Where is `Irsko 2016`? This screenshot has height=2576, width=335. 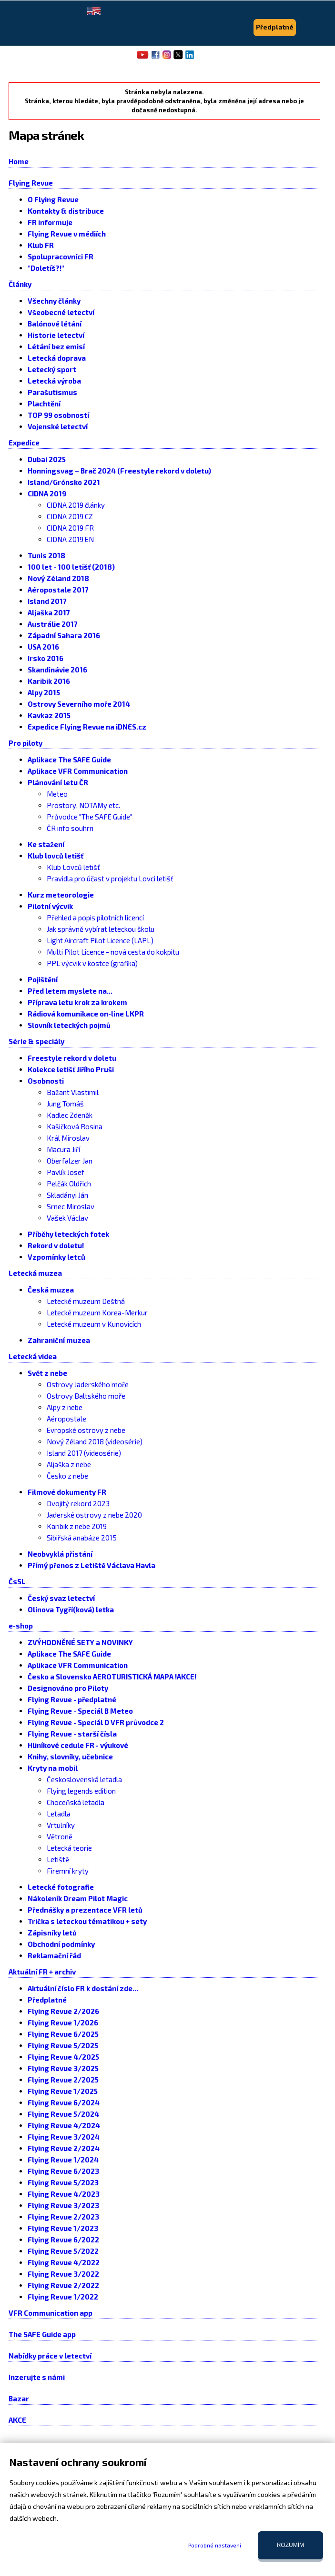
Irsko 2016 is located at coordinates (45, 658).